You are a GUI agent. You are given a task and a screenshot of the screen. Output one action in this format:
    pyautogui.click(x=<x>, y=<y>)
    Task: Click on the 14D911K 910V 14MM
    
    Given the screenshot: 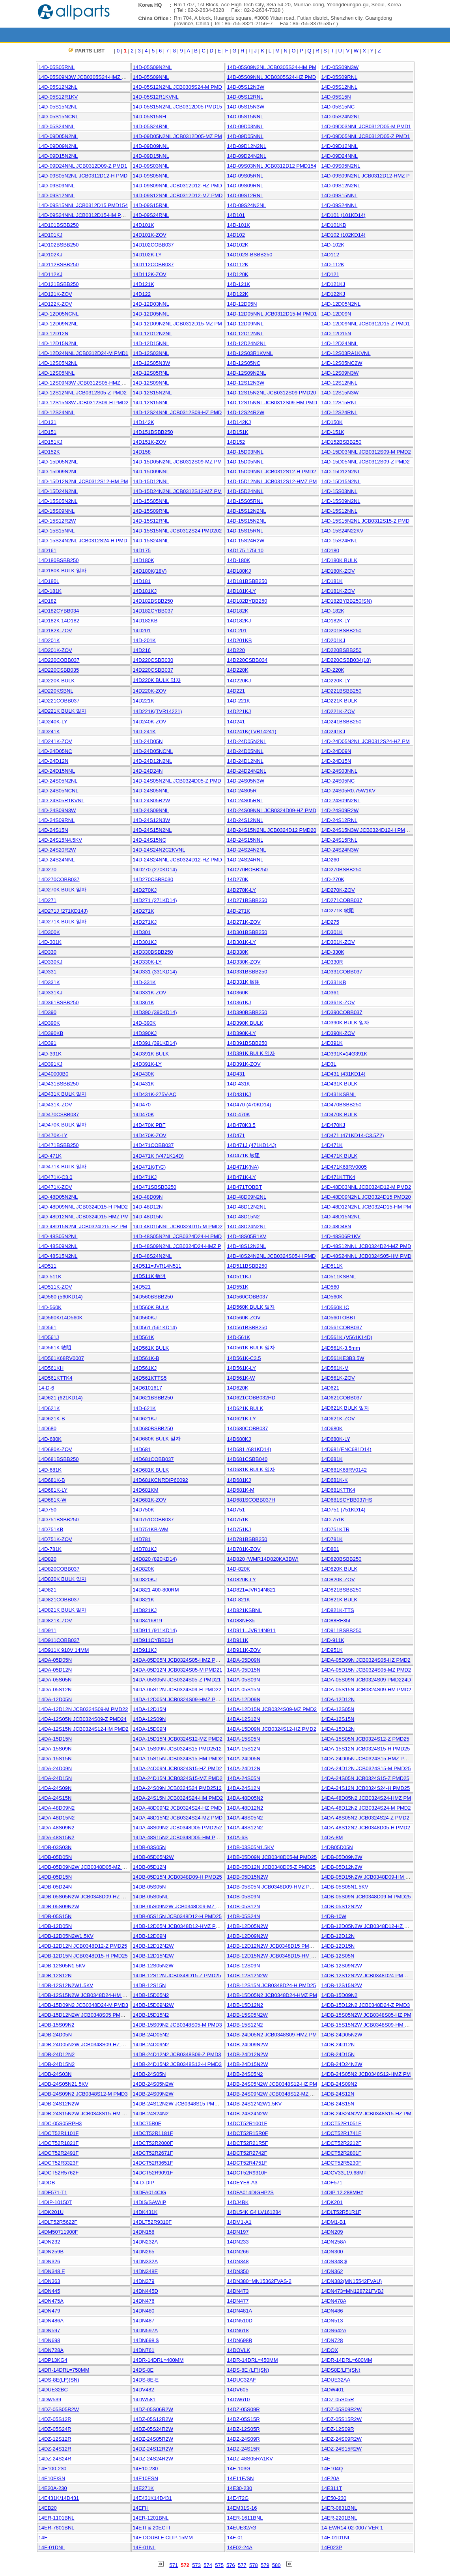 What is the action you would take?
    pyautogui.click(x=64, y=1650)
    